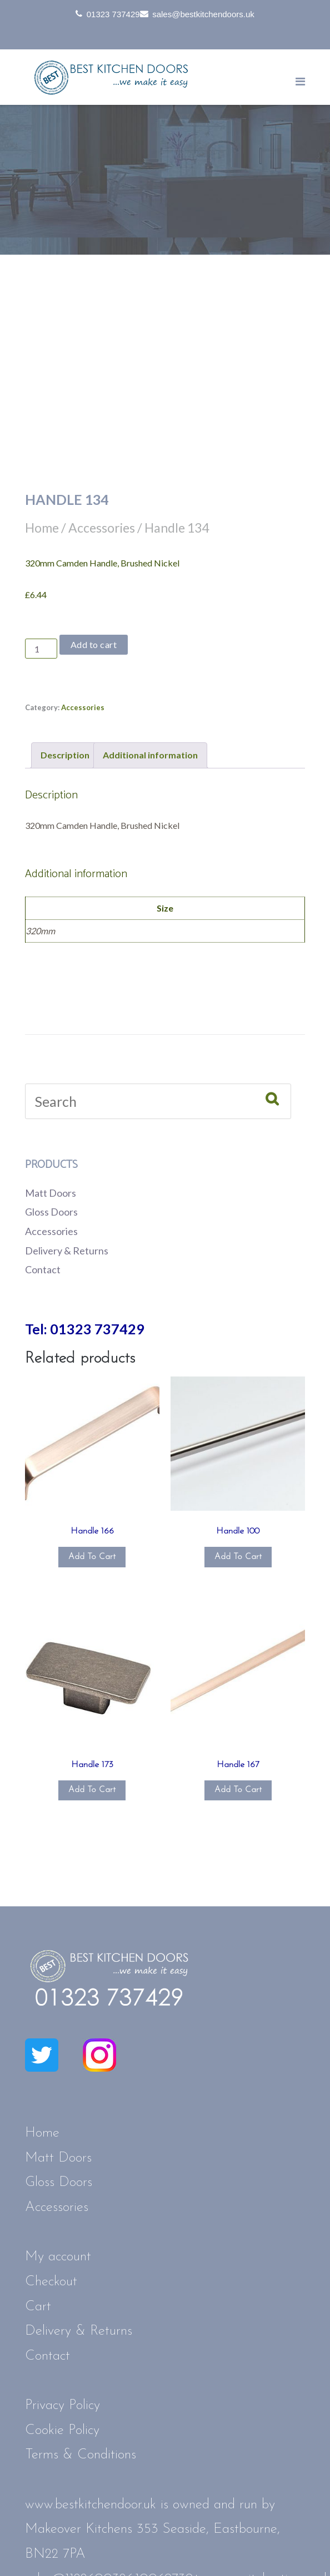 This screenshot has height=2576, width=330. Describe the element at coordinates (41, 649) in the screenshot. I see `[Product quantity]` at that location.